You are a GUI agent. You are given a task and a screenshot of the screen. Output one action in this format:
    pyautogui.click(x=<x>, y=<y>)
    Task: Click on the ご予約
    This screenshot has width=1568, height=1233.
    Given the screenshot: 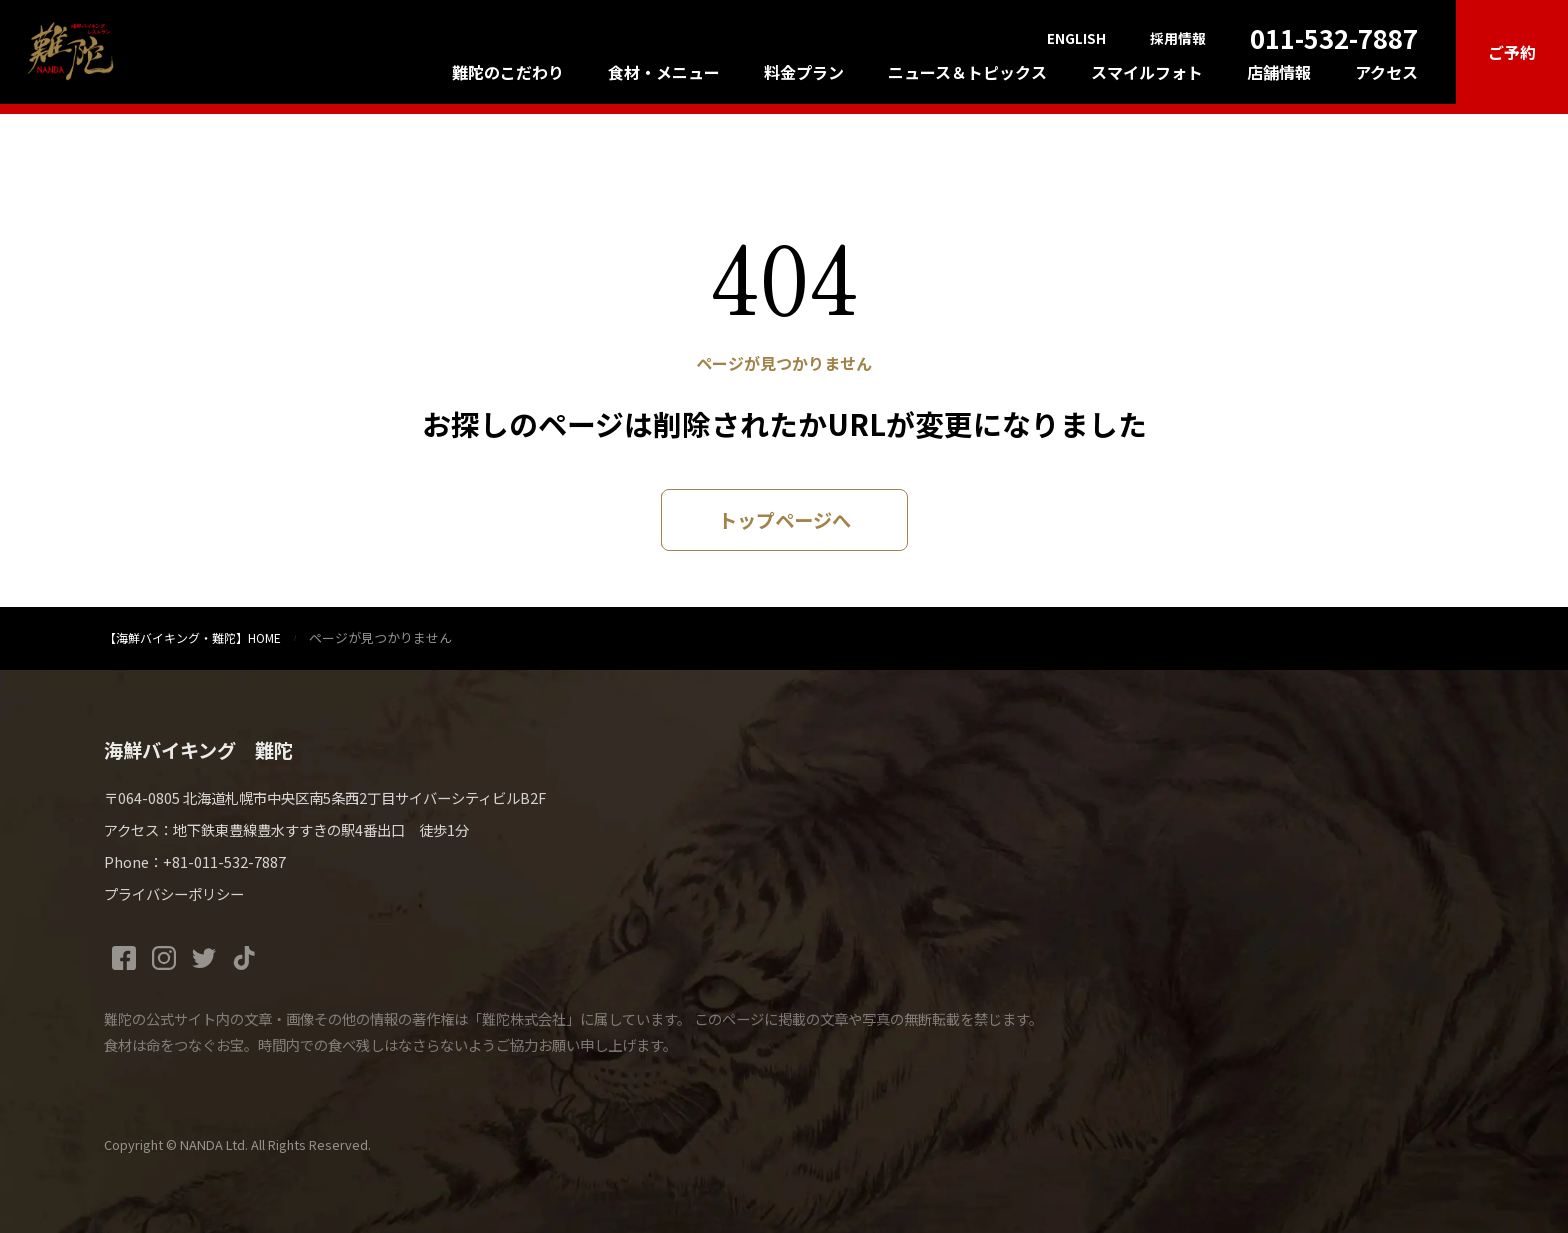 What is the action you would take?
    pyautogui.click(x=1512, y=52)
    